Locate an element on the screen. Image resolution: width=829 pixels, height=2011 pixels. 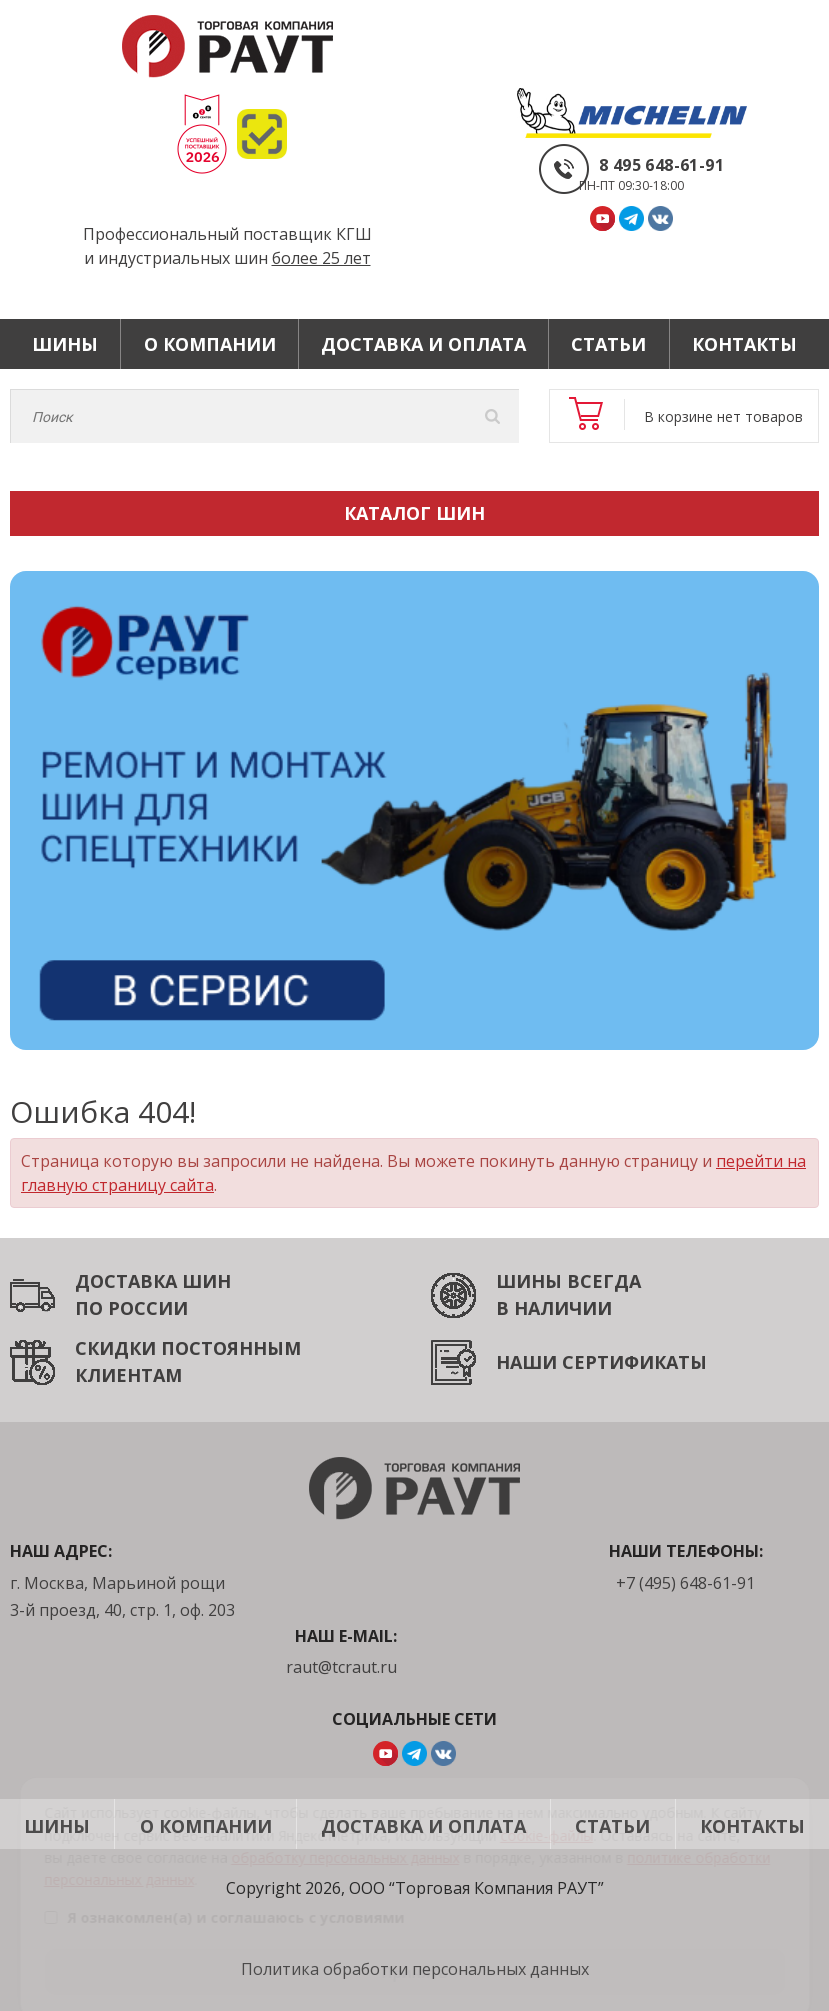
НАШИ СЕРТИФИКАТЫ is located at coordinates (601, 1362).